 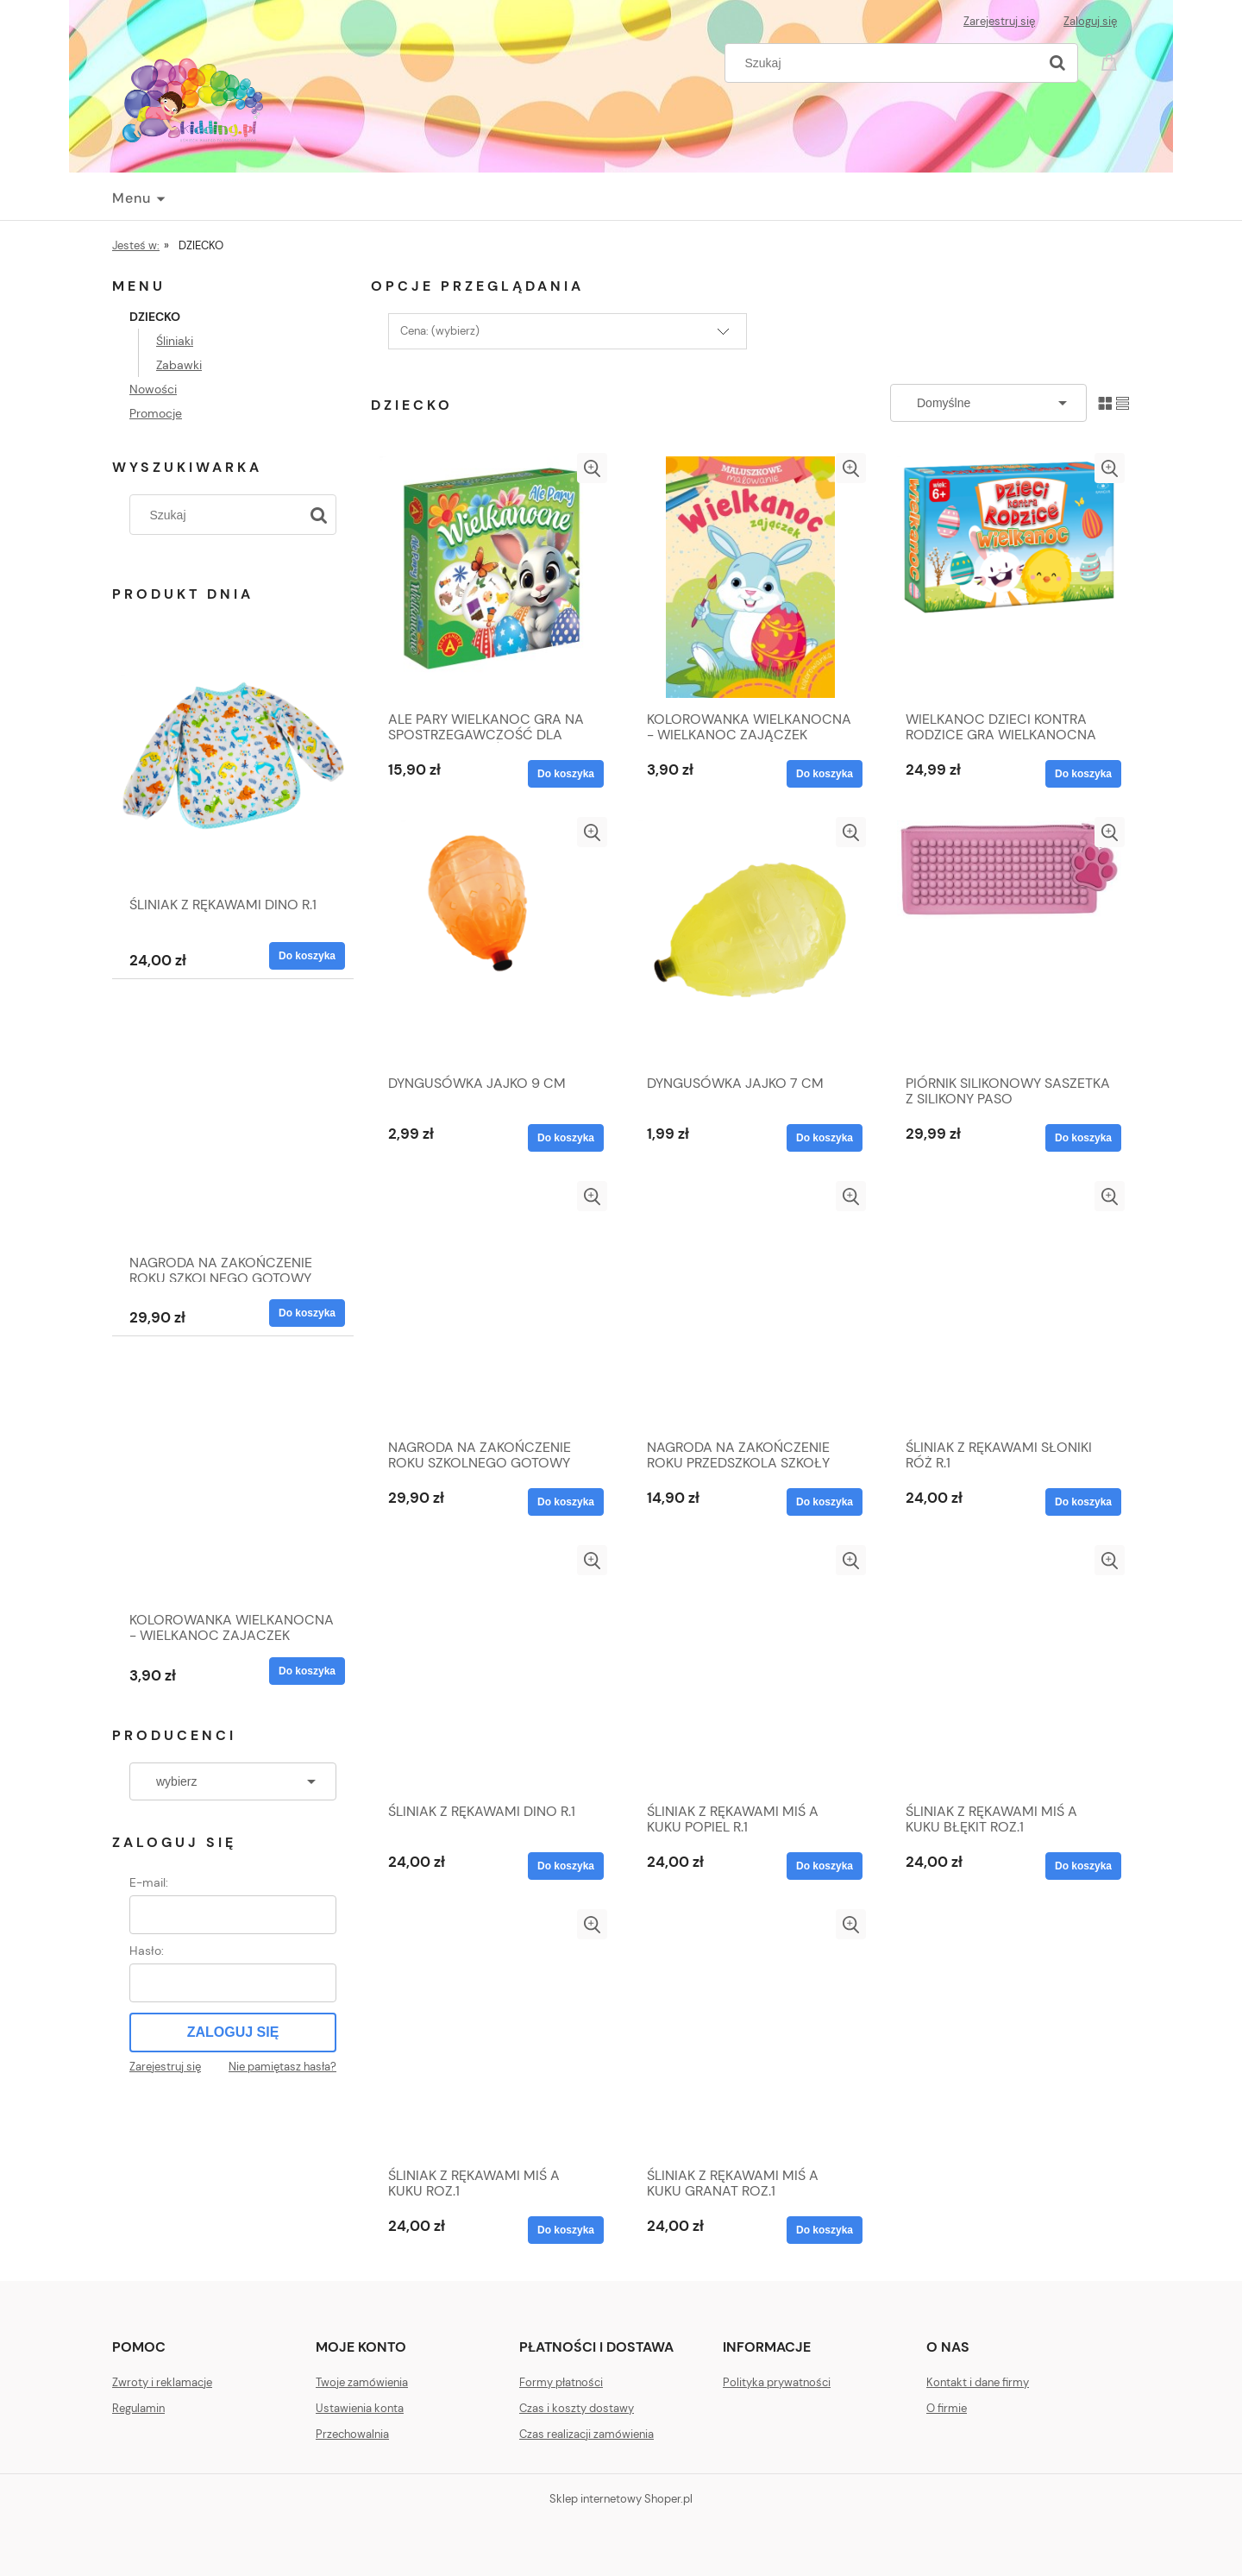 What do you see at coordinates (1009, 1305) in the screenshot?
I see `[Przejdź do produktu ŚLINIAK Z RĘKAWAMI SŁONIKI RÓŻ R.1]` at bounding box center [1009, 1305].